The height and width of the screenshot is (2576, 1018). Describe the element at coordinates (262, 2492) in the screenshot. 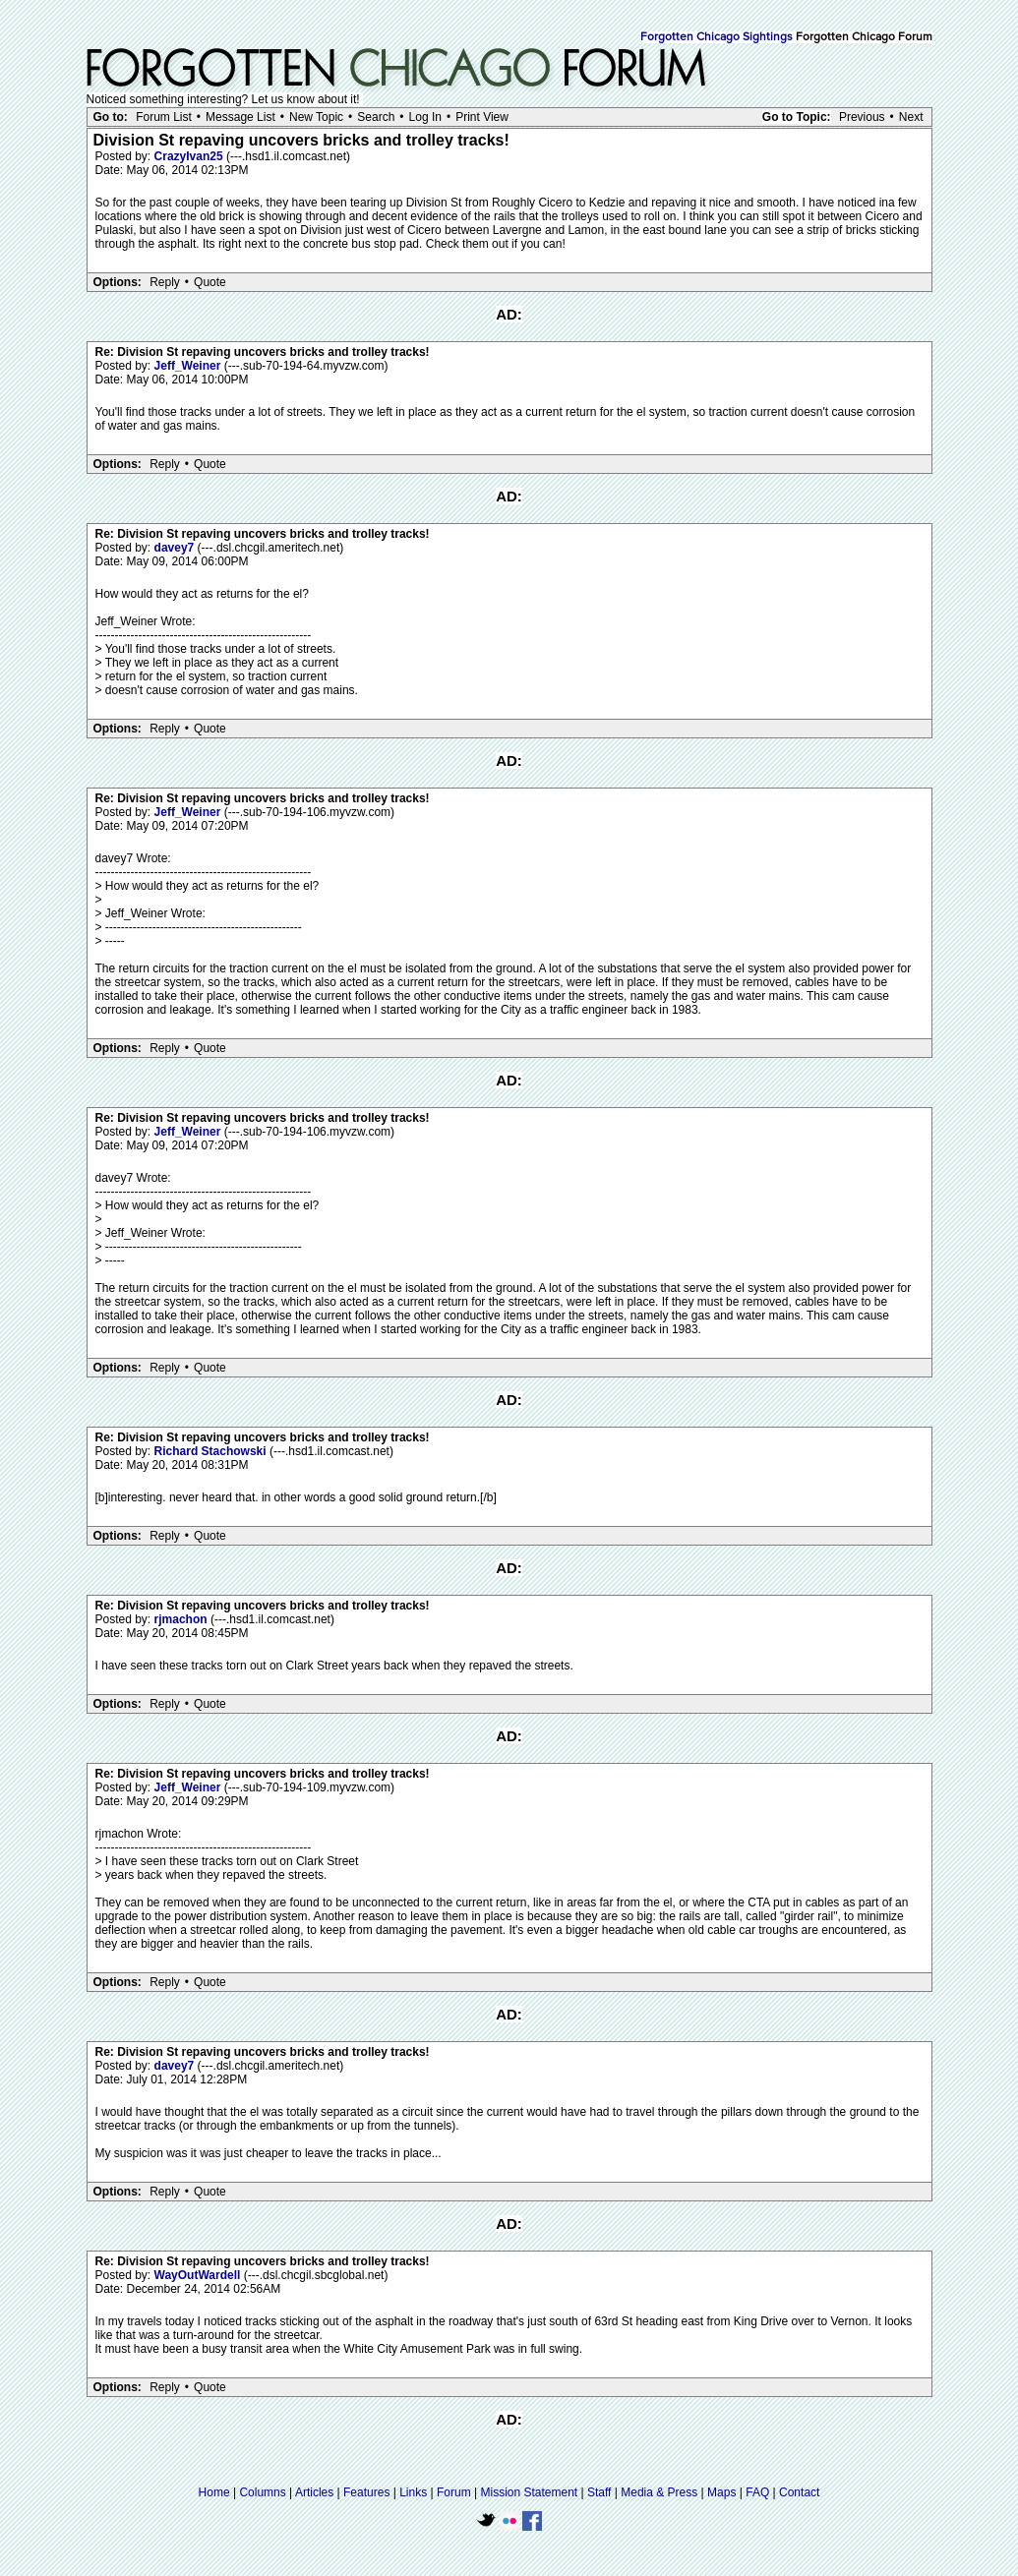

I see `Columns` at that location.